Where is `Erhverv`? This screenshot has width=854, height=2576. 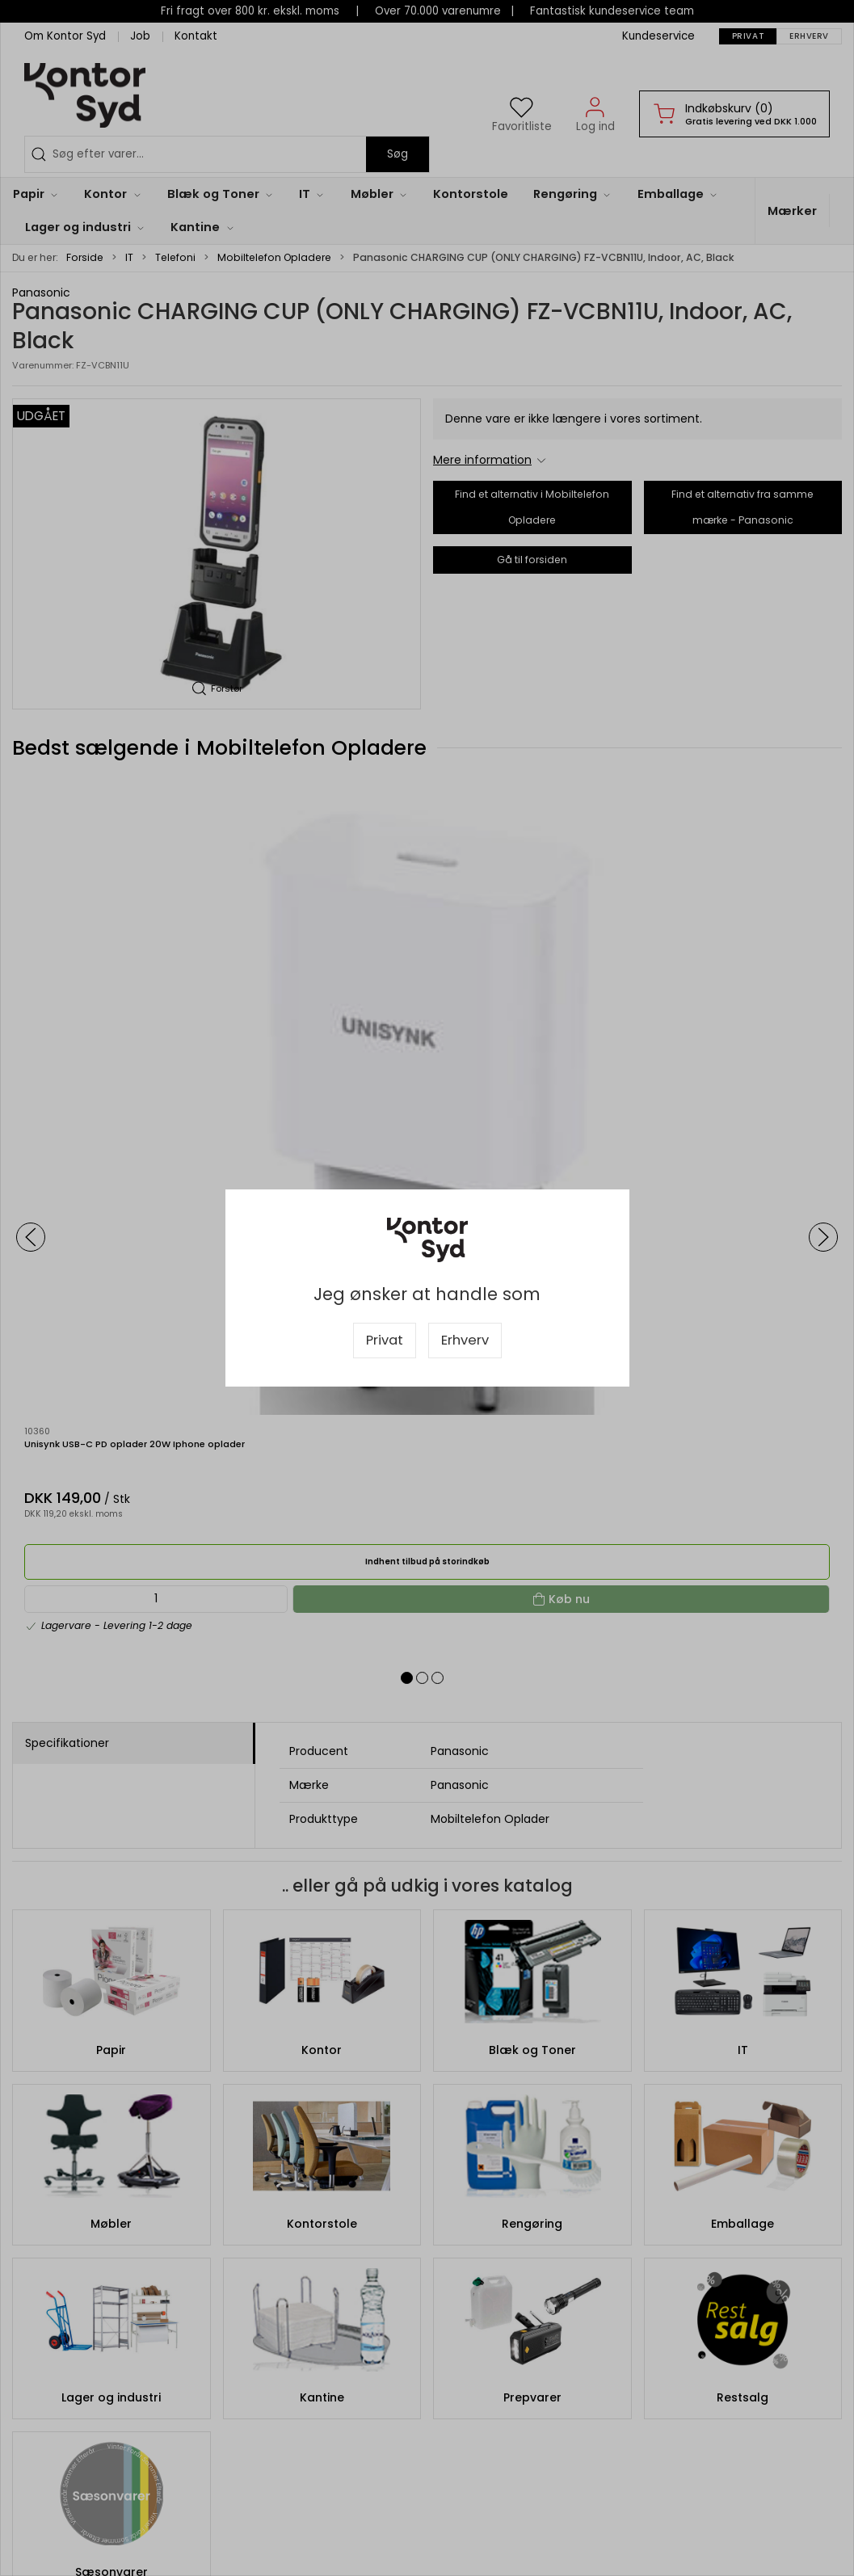
Erhverv is located at coordinates (465, 1340).